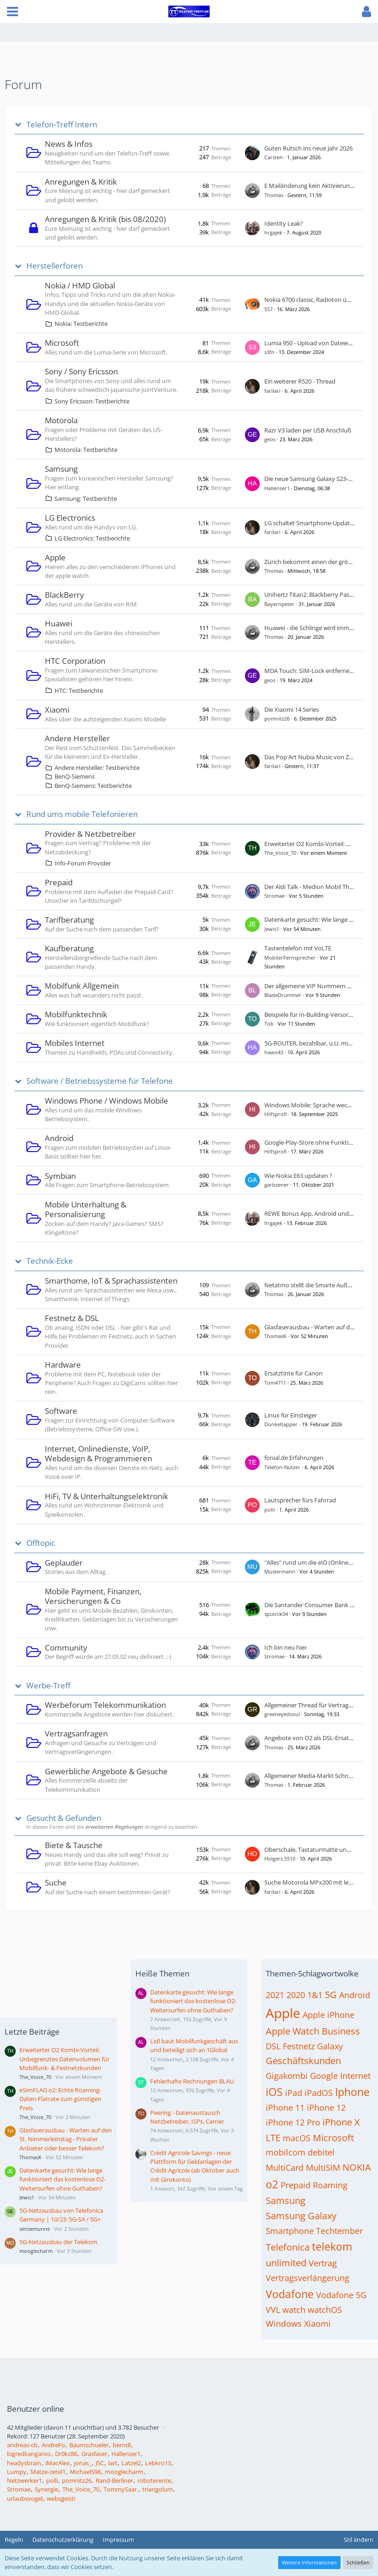 The width and height of the screenshot is (378, 2576). I want to click on iPadOS, so click(319, 2092).